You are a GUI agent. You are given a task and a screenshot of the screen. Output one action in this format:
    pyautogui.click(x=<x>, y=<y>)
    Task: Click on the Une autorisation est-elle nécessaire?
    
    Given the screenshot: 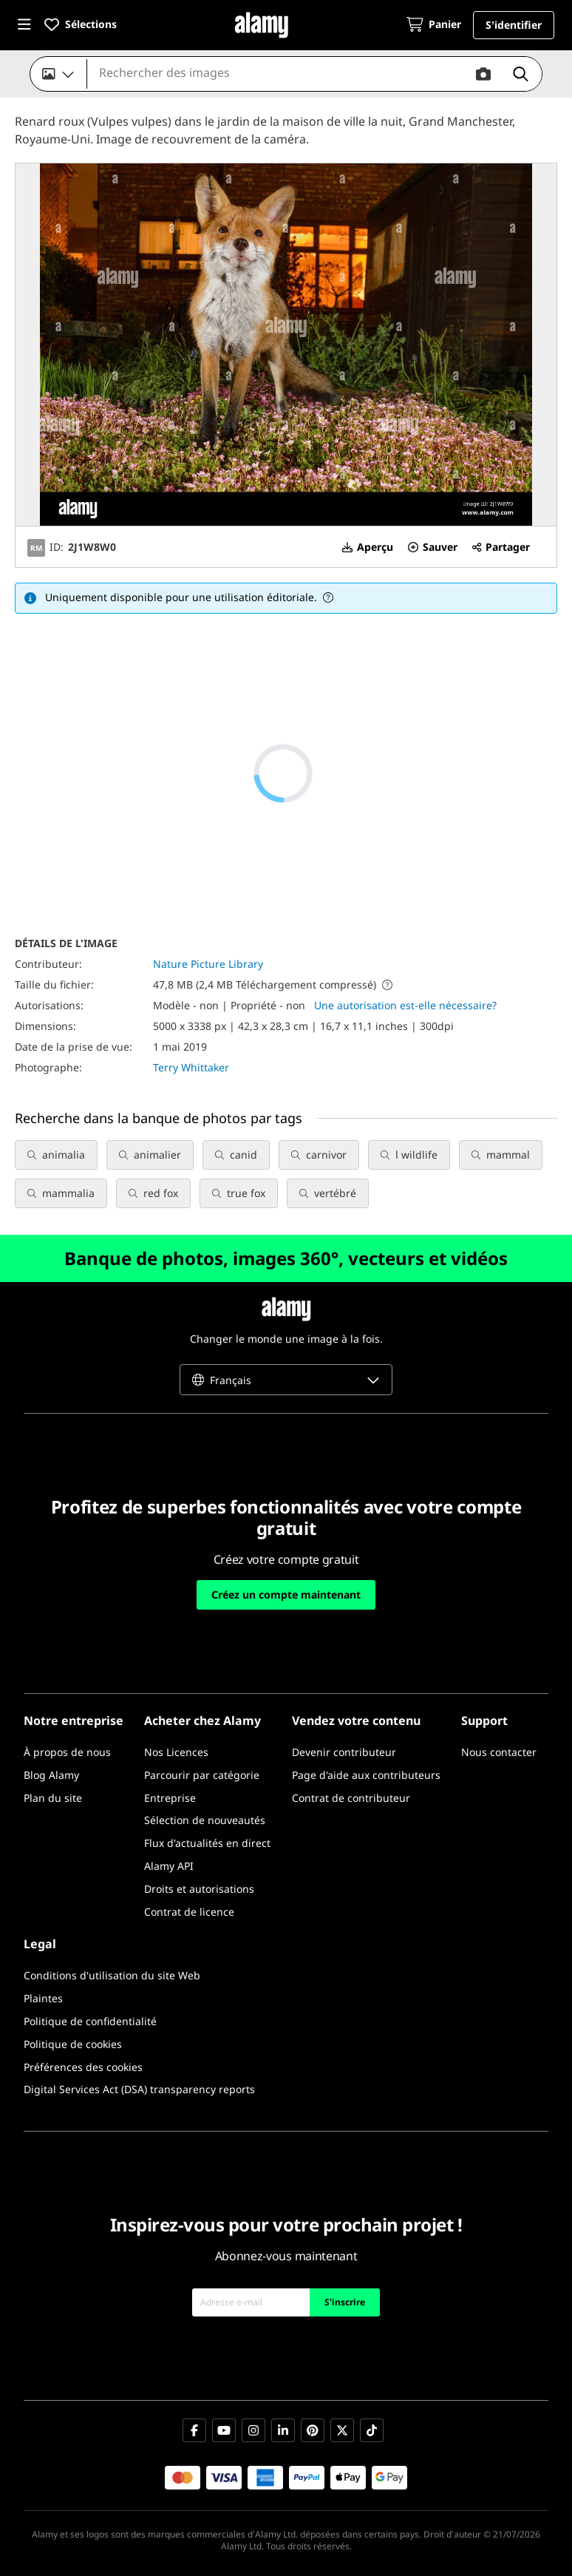 What is the action you would take?
    pyautogui.click(x=405, y=1005)
    